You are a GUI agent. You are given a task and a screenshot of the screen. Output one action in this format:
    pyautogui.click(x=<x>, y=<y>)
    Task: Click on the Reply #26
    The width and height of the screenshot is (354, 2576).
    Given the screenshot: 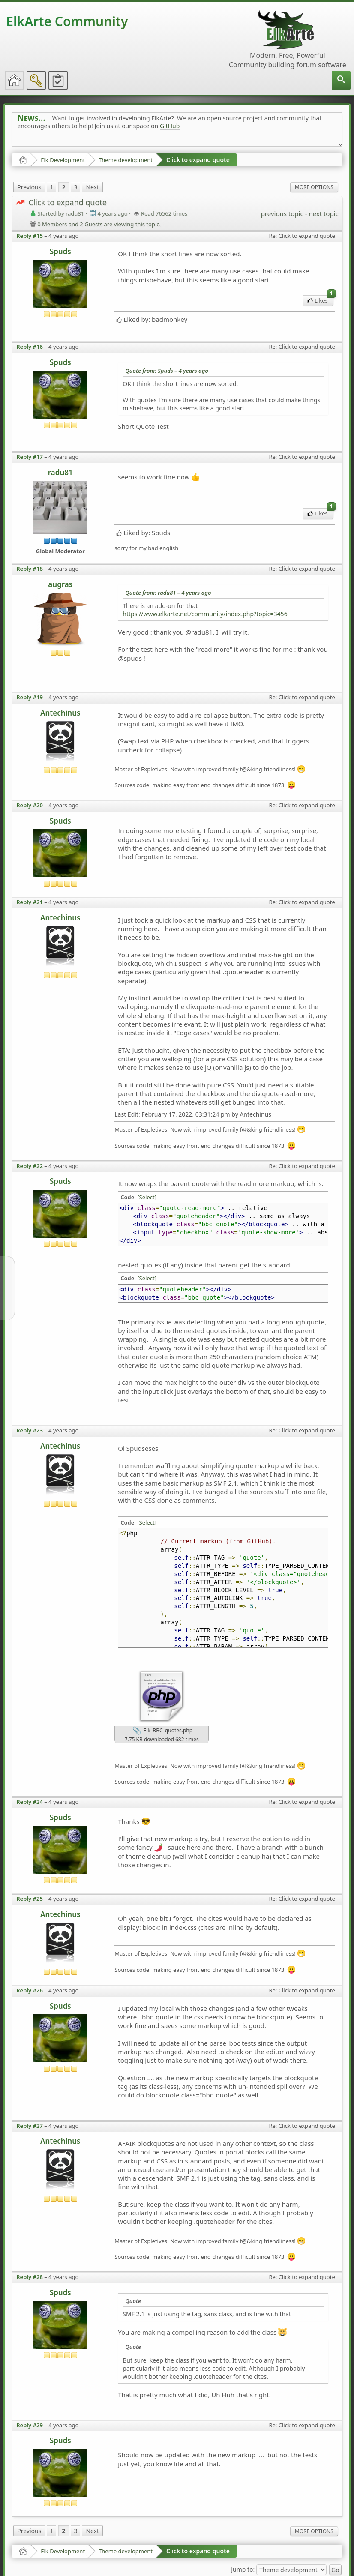 What is the action you would take?
    pyautogui.click(x=29, y=1990)
    